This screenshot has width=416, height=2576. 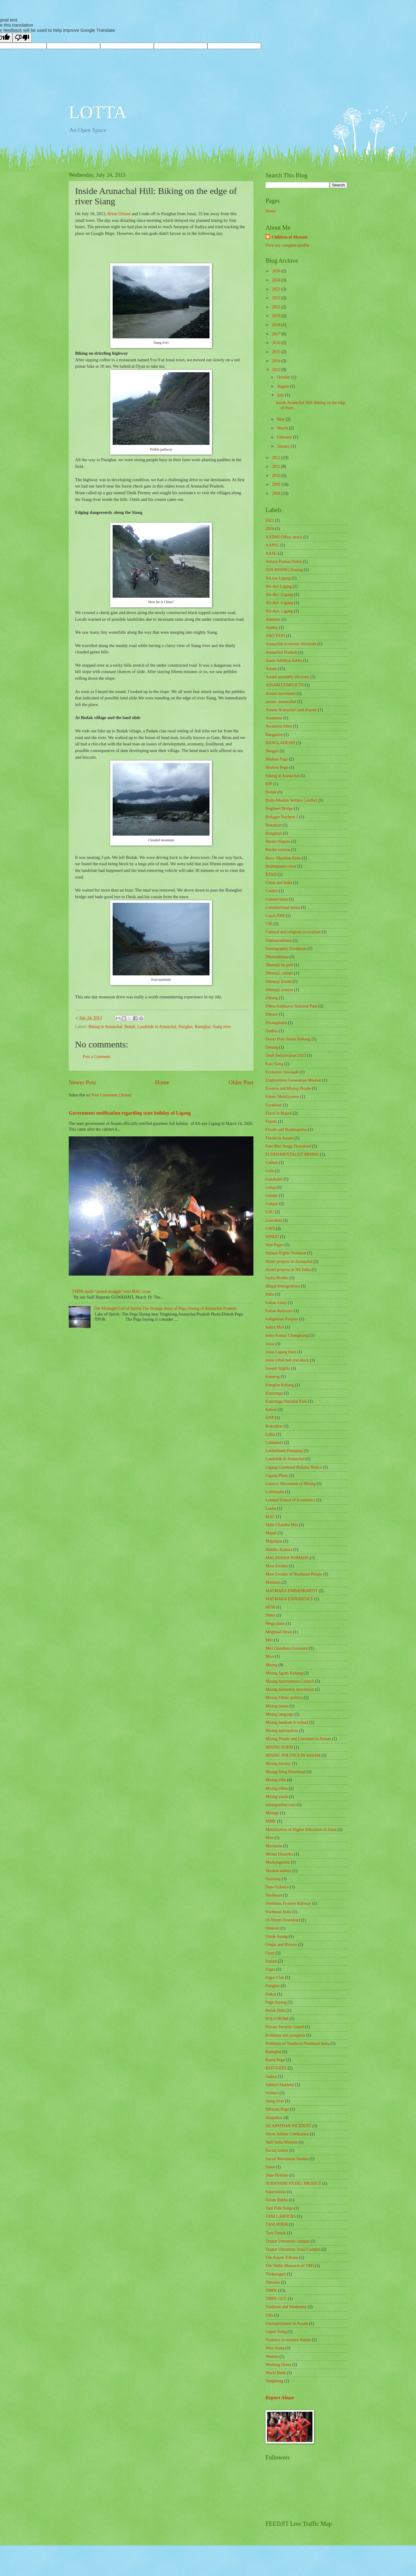 What do you see at coordinates (283, 907) in the screenshot?
I see `Constitutional status` at bounding box center [283, 907].